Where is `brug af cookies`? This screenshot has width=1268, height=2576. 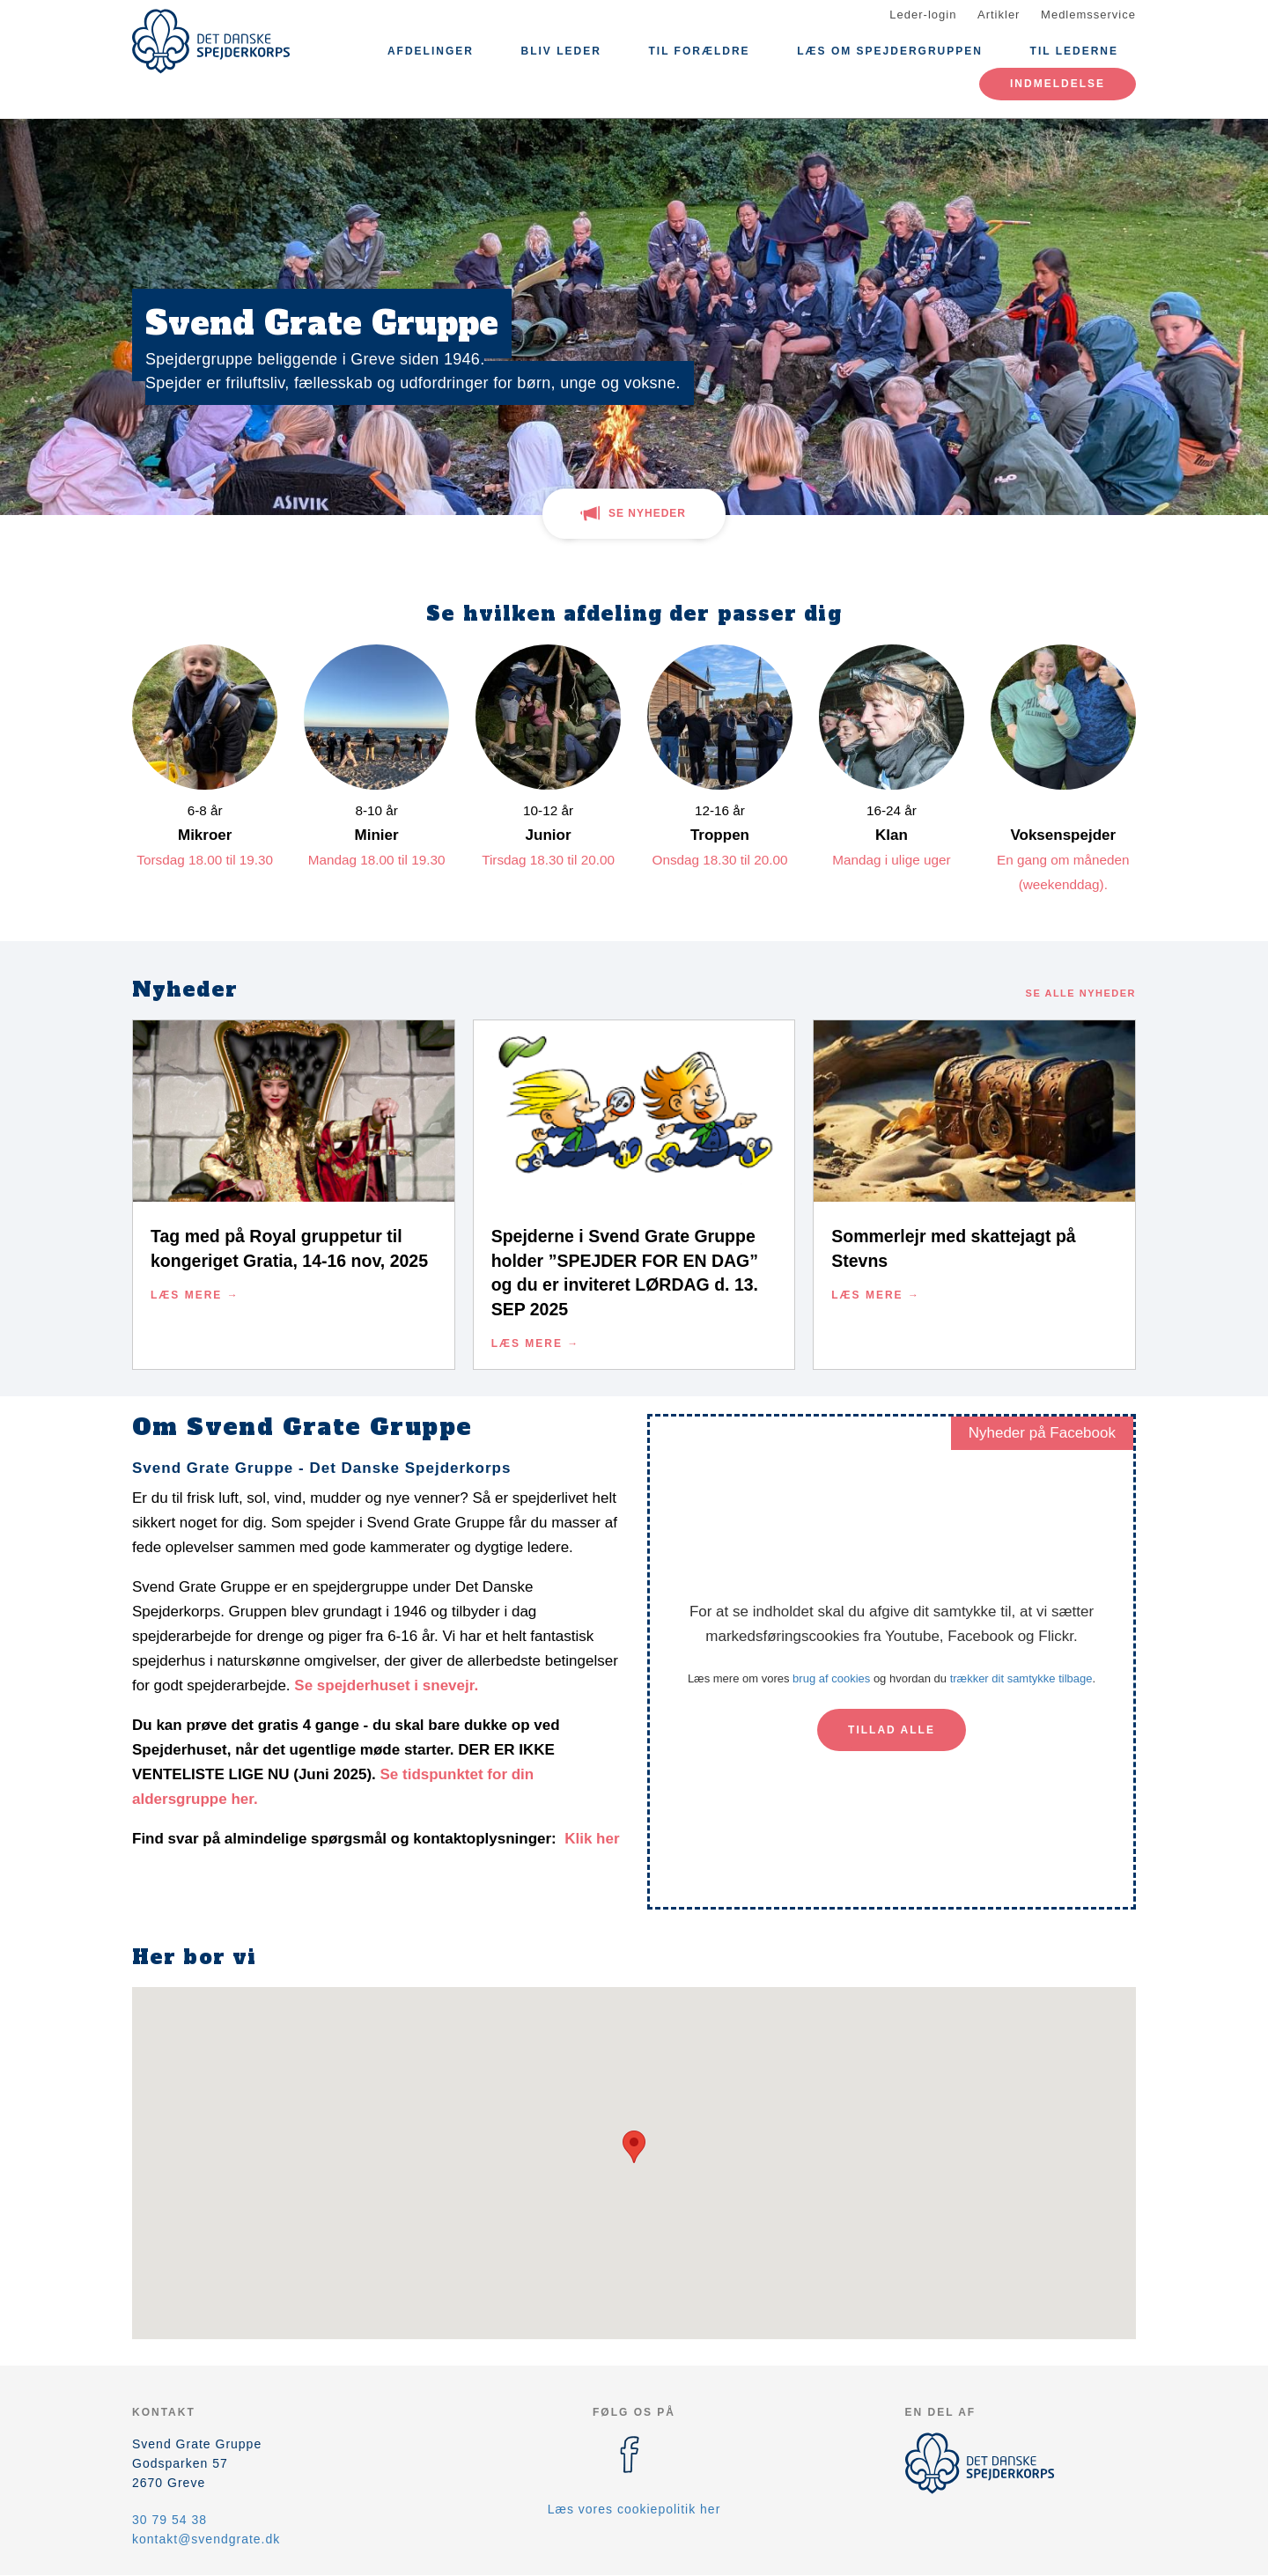 brug af cookies is located at coordinates (831, 1678).